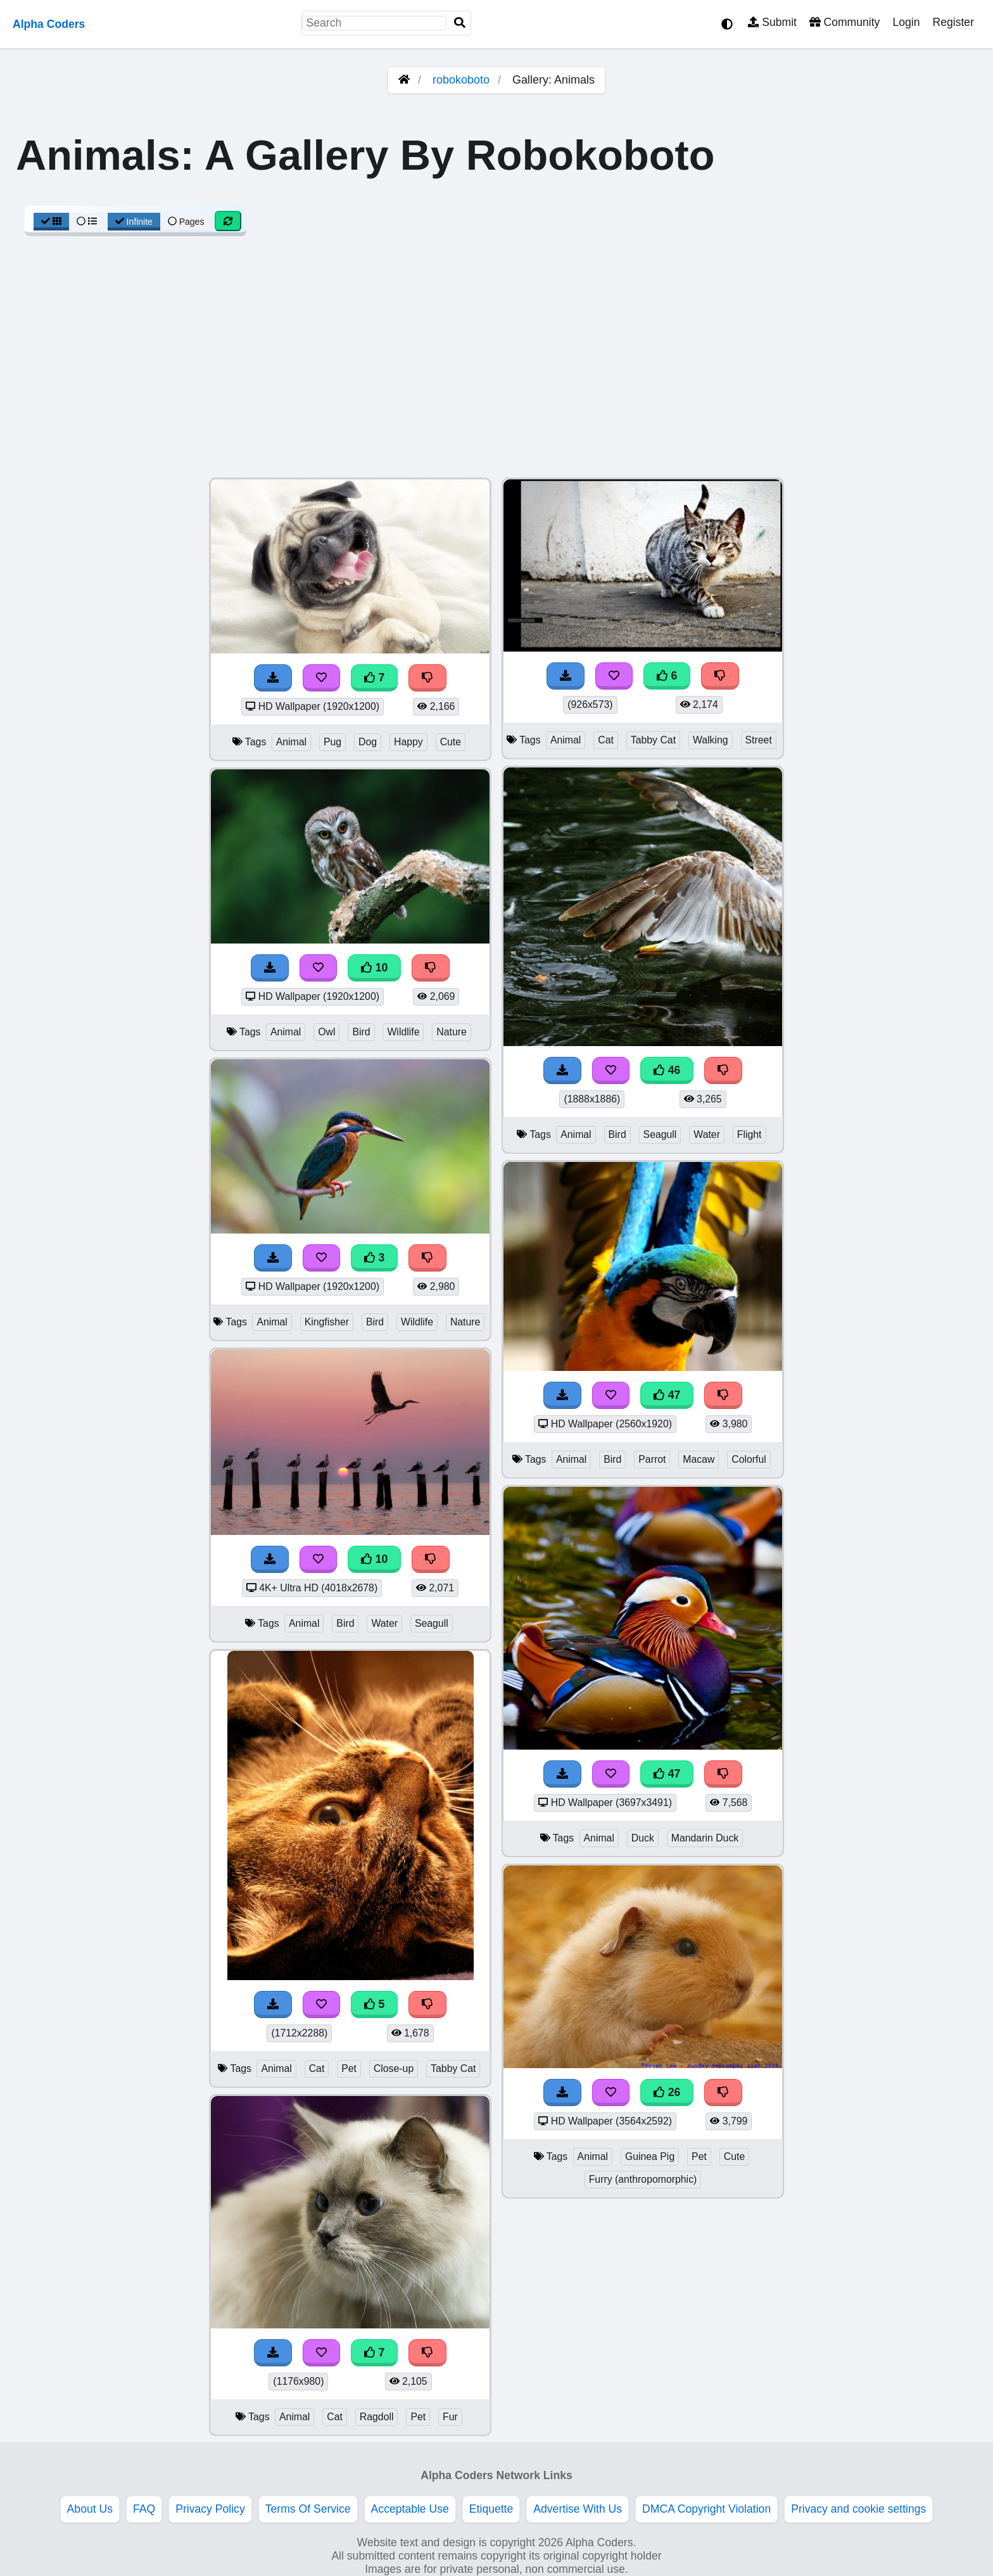 Image resolution: width=993 pixels, height=2576 pixels. I want to click on Acceptable Use, so click(410, 2509).